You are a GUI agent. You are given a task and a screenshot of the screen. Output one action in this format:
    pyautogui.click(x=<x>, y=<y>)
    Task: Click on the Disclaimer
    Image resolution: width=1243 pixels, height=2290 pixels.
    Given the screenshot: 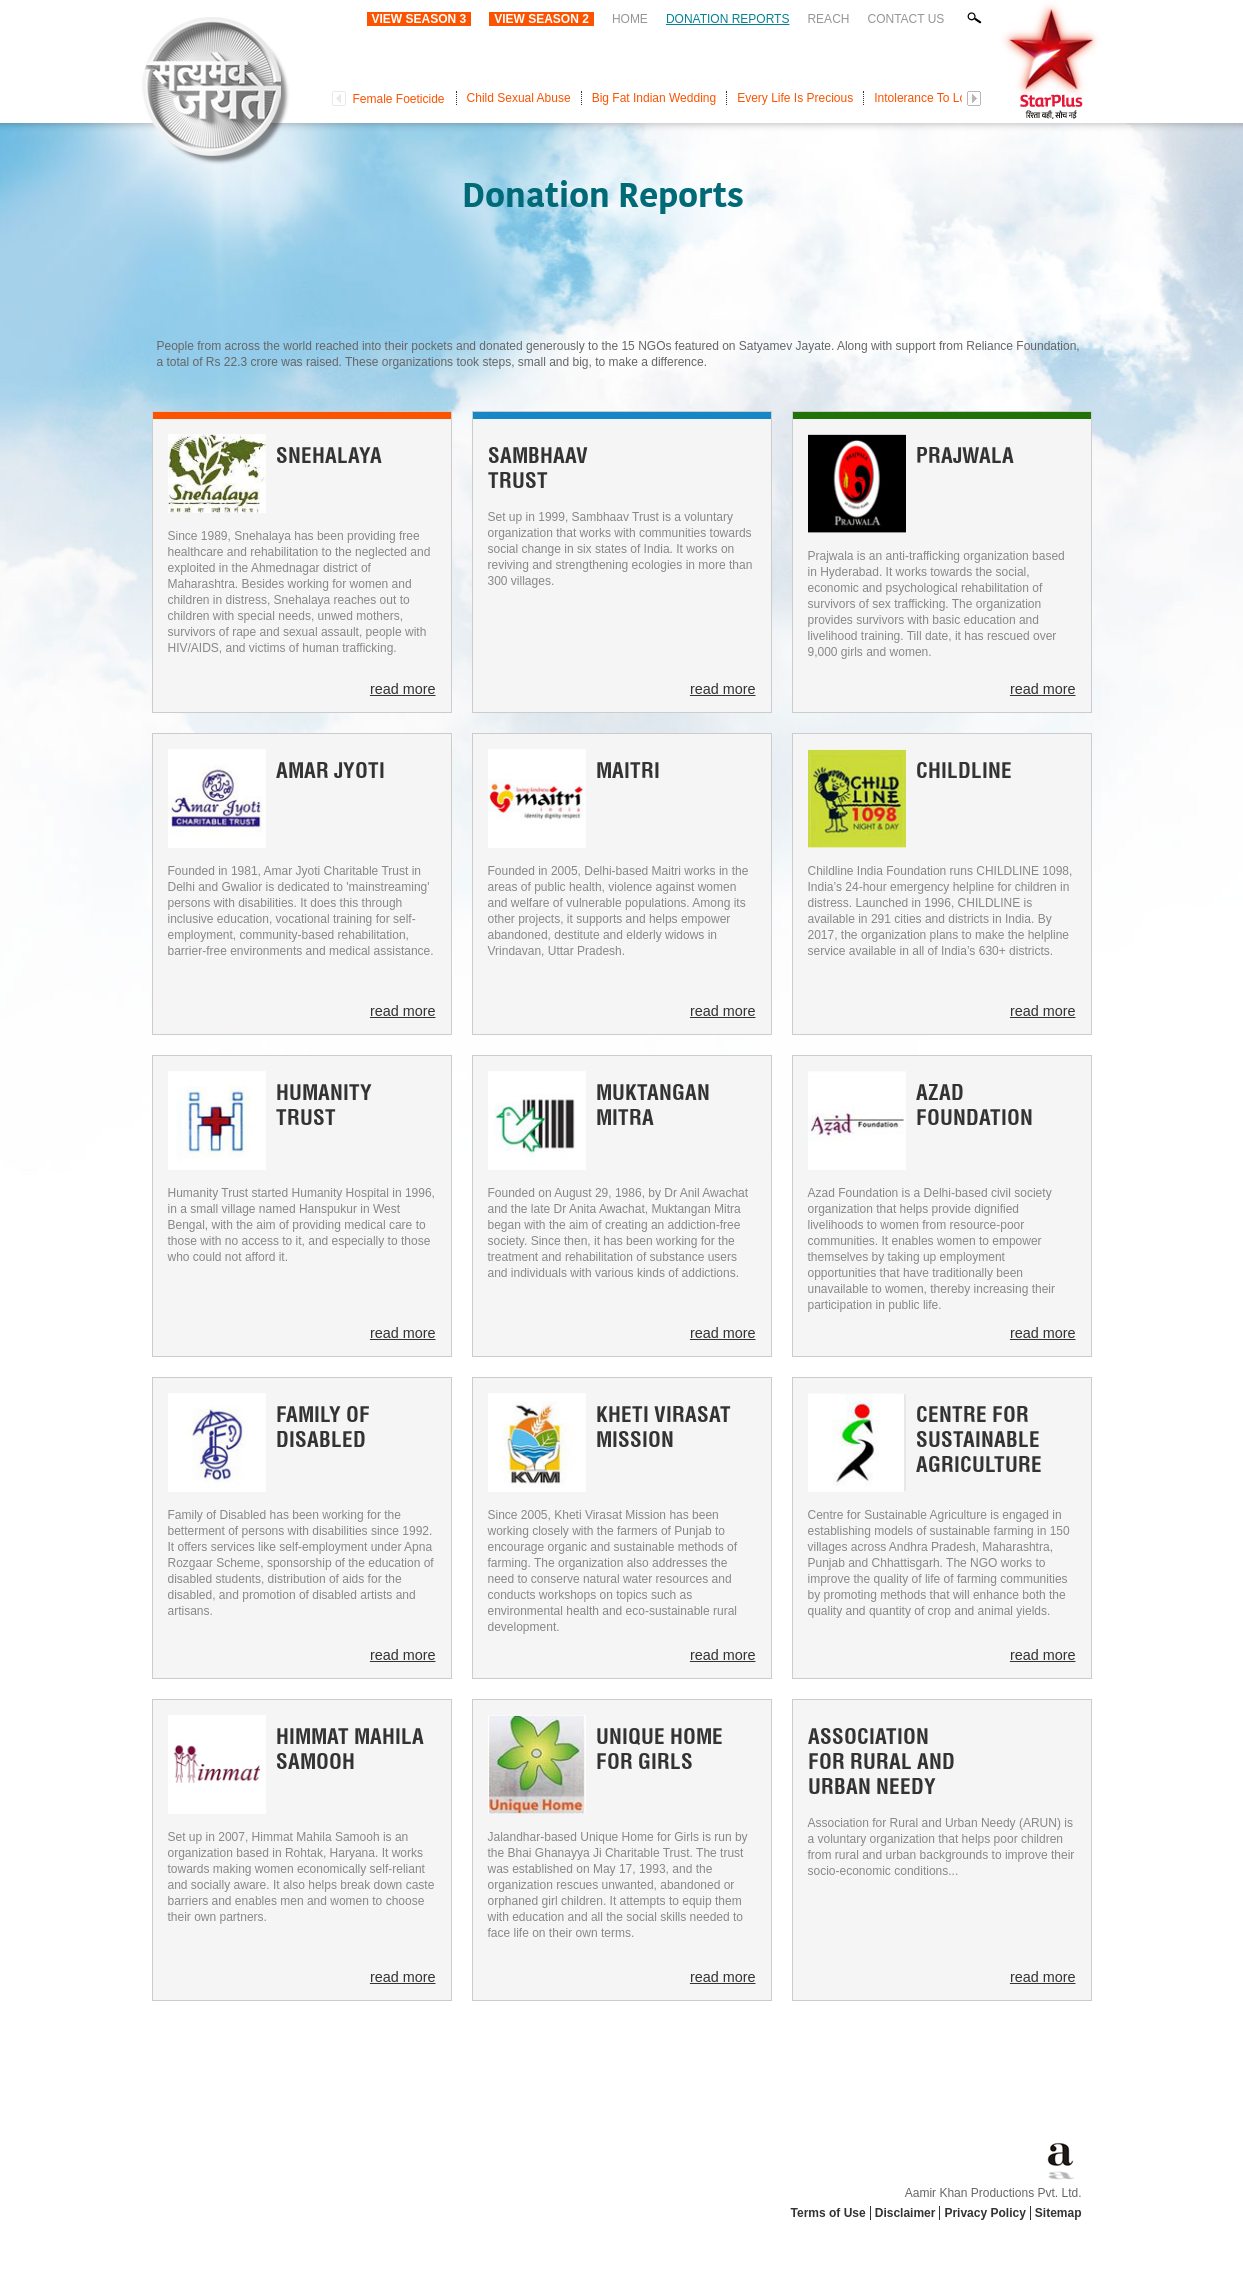 What is the action you would take?
    pyautogui.click(x=905, y=2213)
    